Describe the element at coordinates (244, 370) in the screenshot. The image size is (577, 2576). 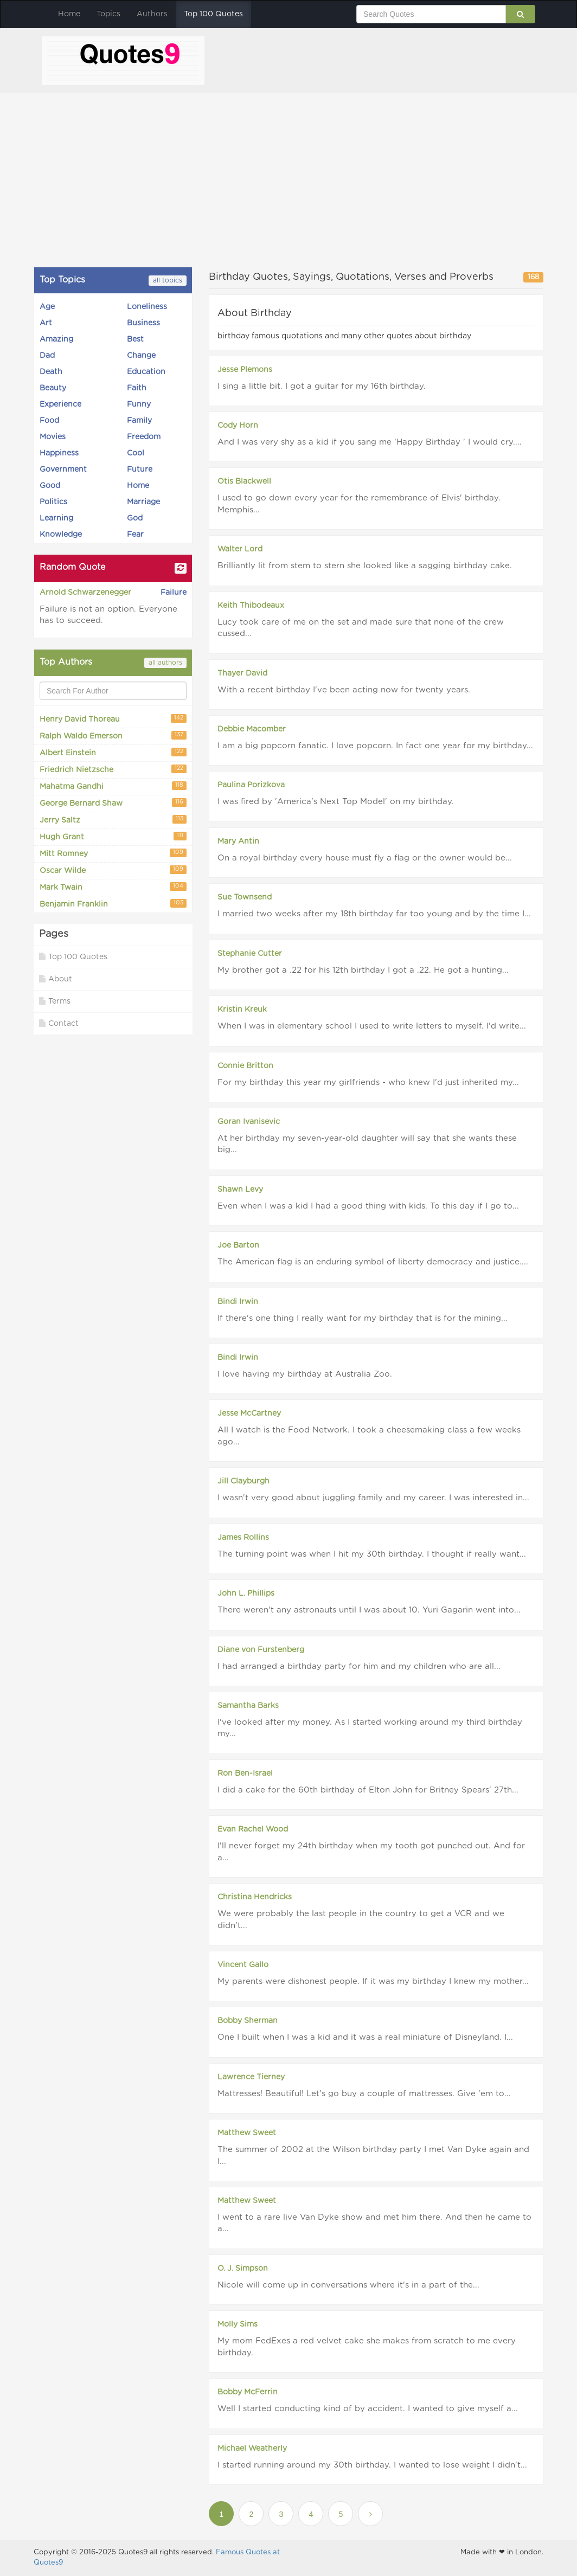
I see `Jesse Plemons` at that location.